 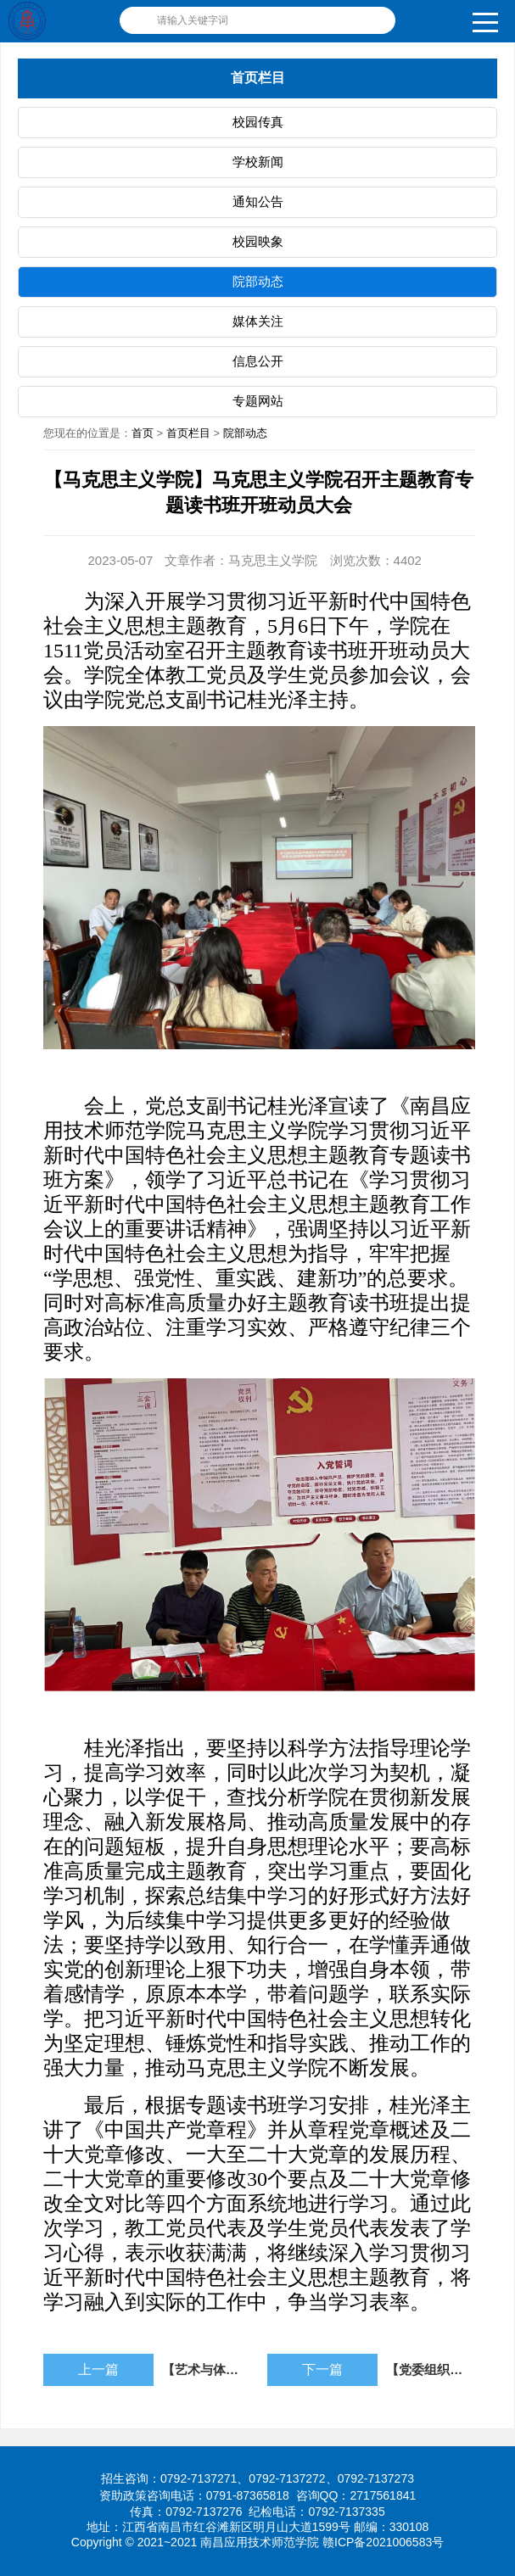 What do you see at coordinates (257, 161) in the screenshot?
I see `学校新闻` at bounding box center [257, 161].